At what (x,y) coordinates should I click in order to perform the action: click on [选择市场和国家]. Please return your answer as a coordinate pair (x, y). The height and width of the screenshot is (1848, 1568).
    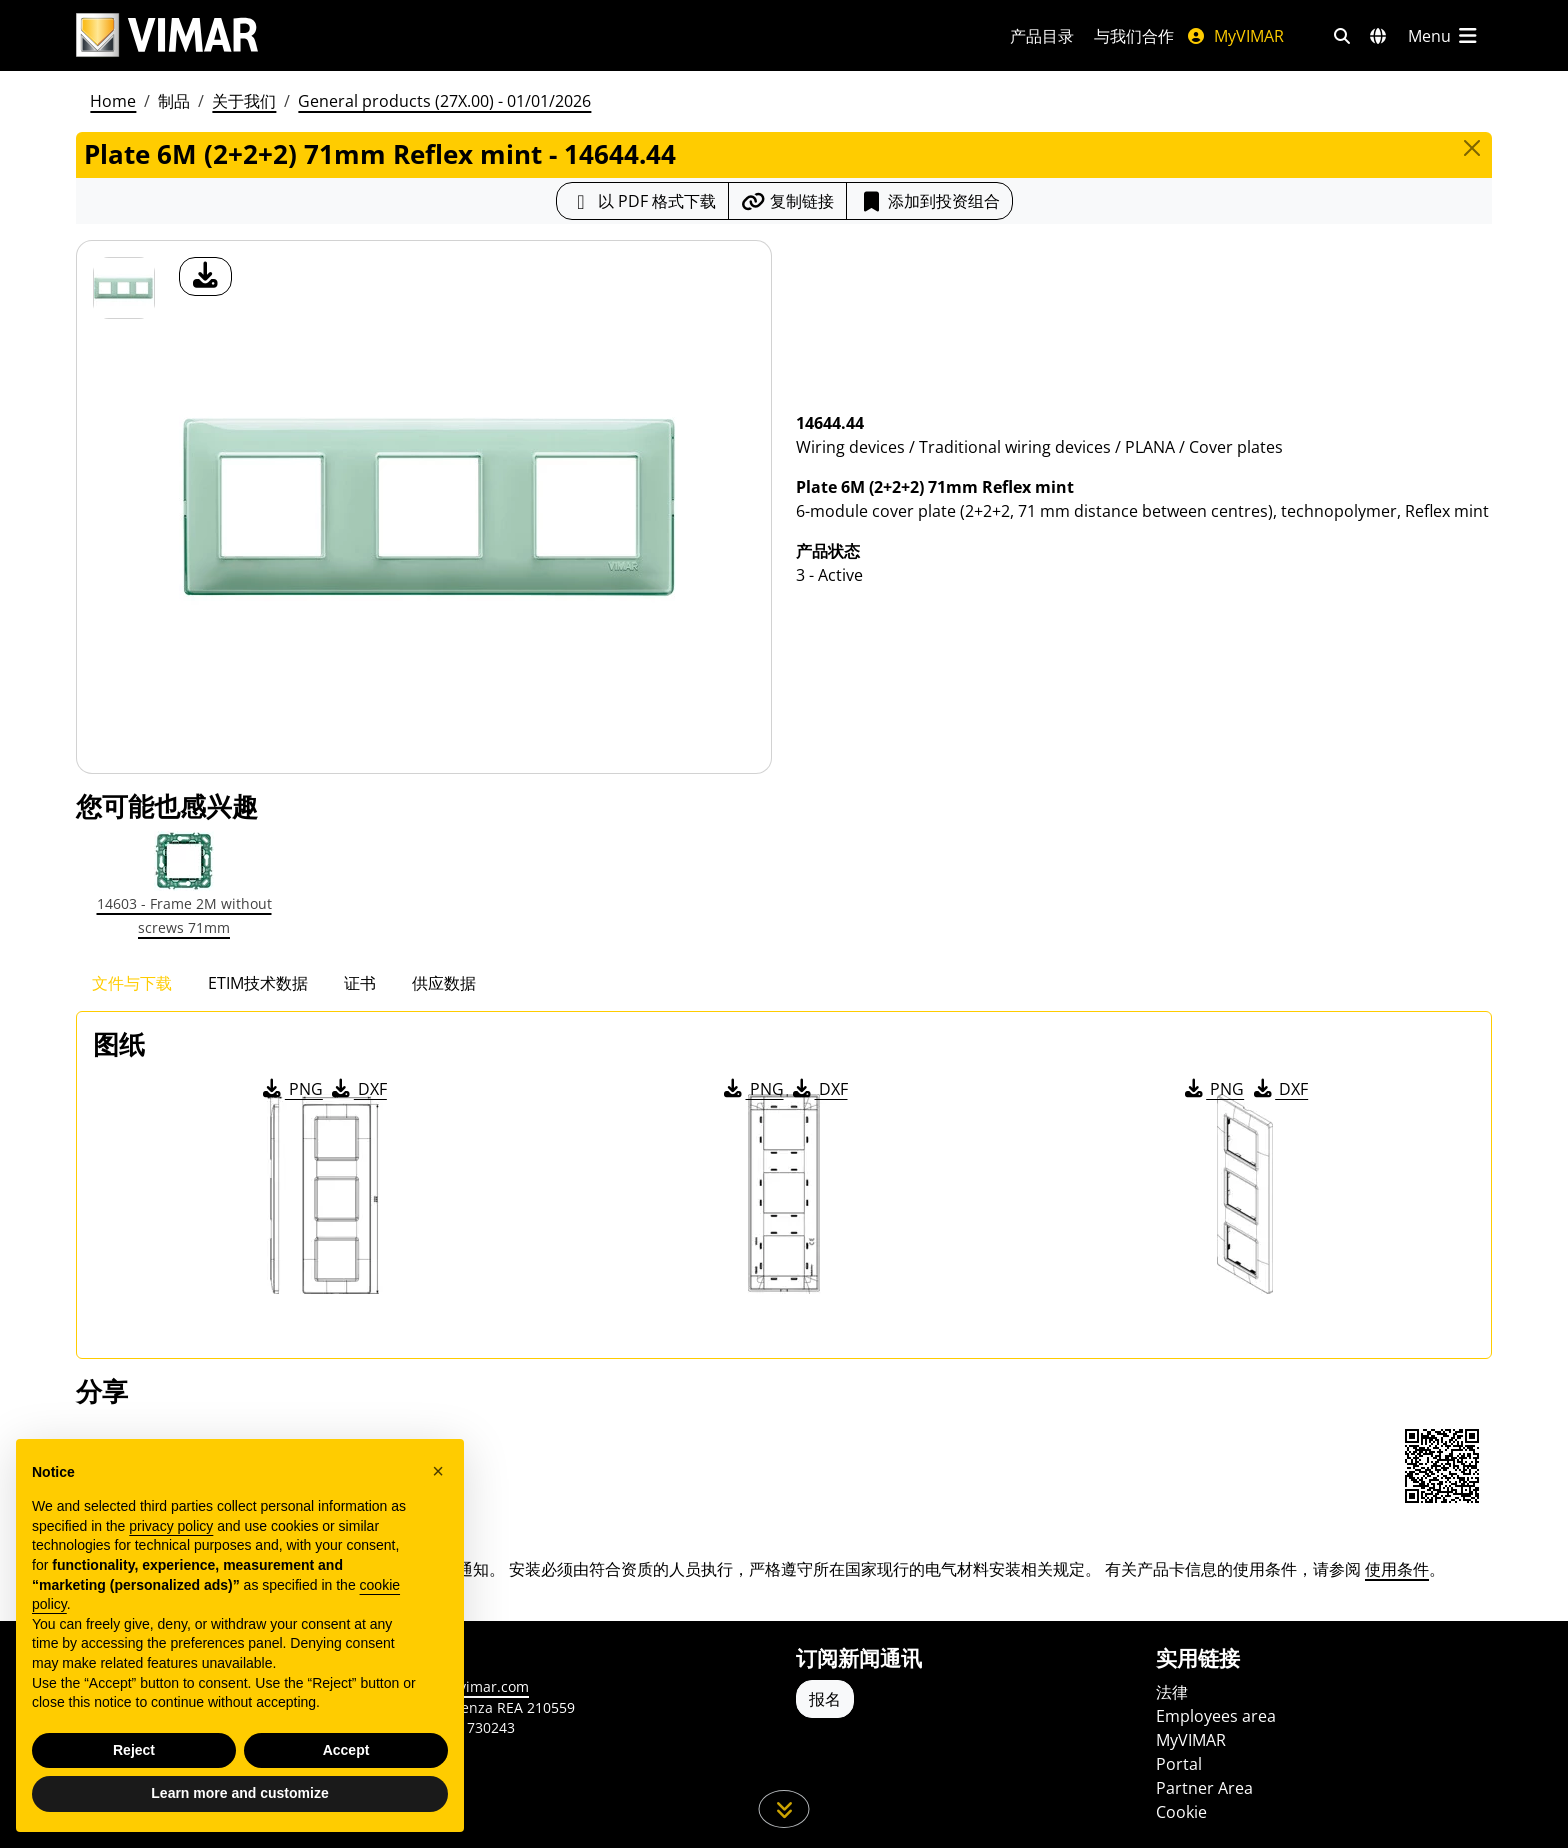
    Looking at the image, I should click on (1378, 36).